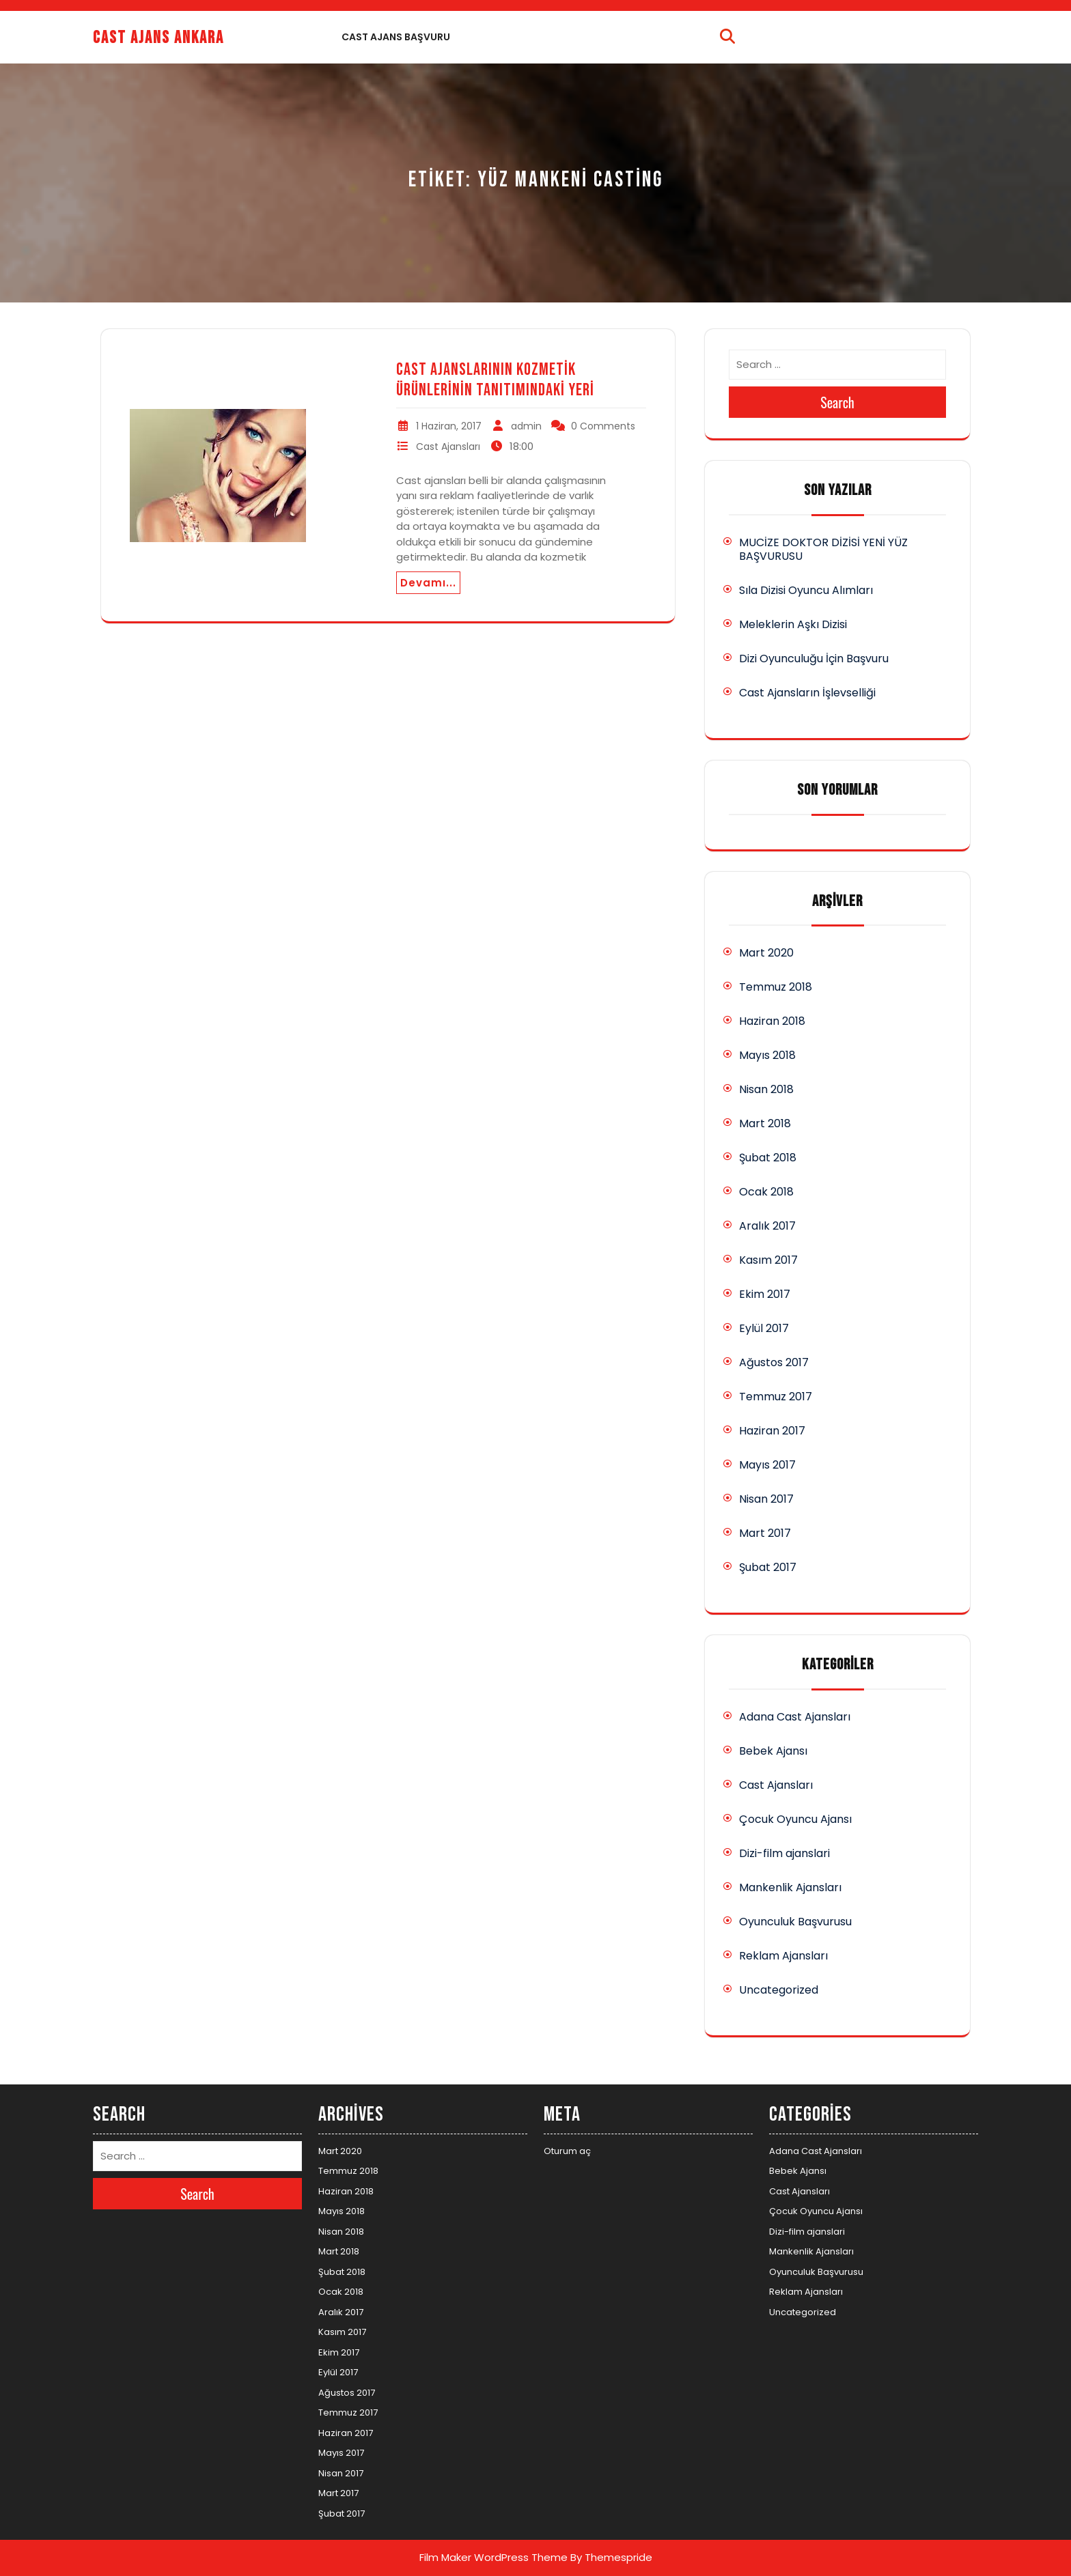  What do you see at coordinates (495, 380) in the screenshot?
I see `Cast Ajanslarının Kozmetik Ürünlerinin Tanıtımındaki Yeri` at bounding box center [495, 380].